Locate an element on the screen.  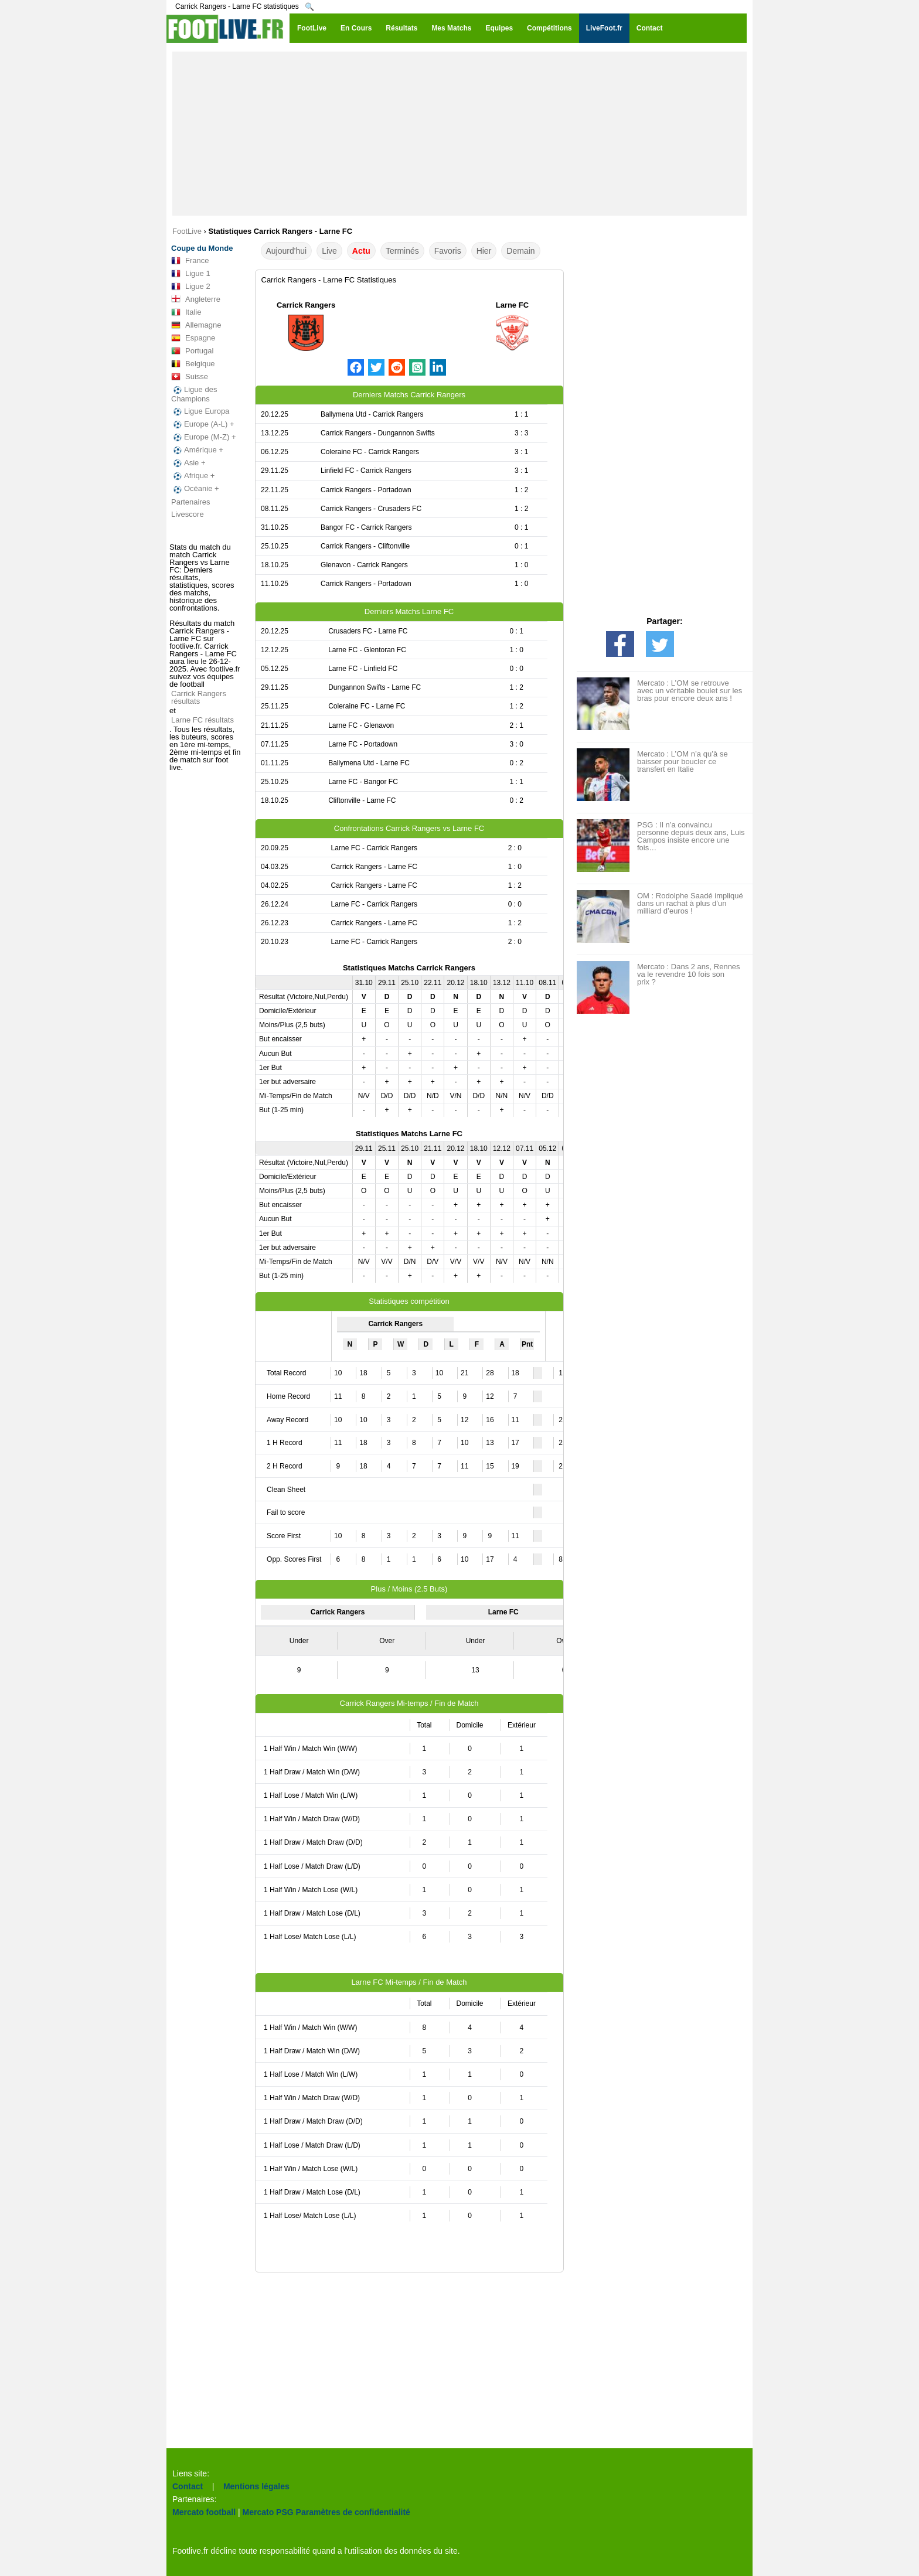
Mercato : L’OM se retrouve avec un véritable boulet sur les bras pour encore deux ans ! is located at coordinates (689, 691).